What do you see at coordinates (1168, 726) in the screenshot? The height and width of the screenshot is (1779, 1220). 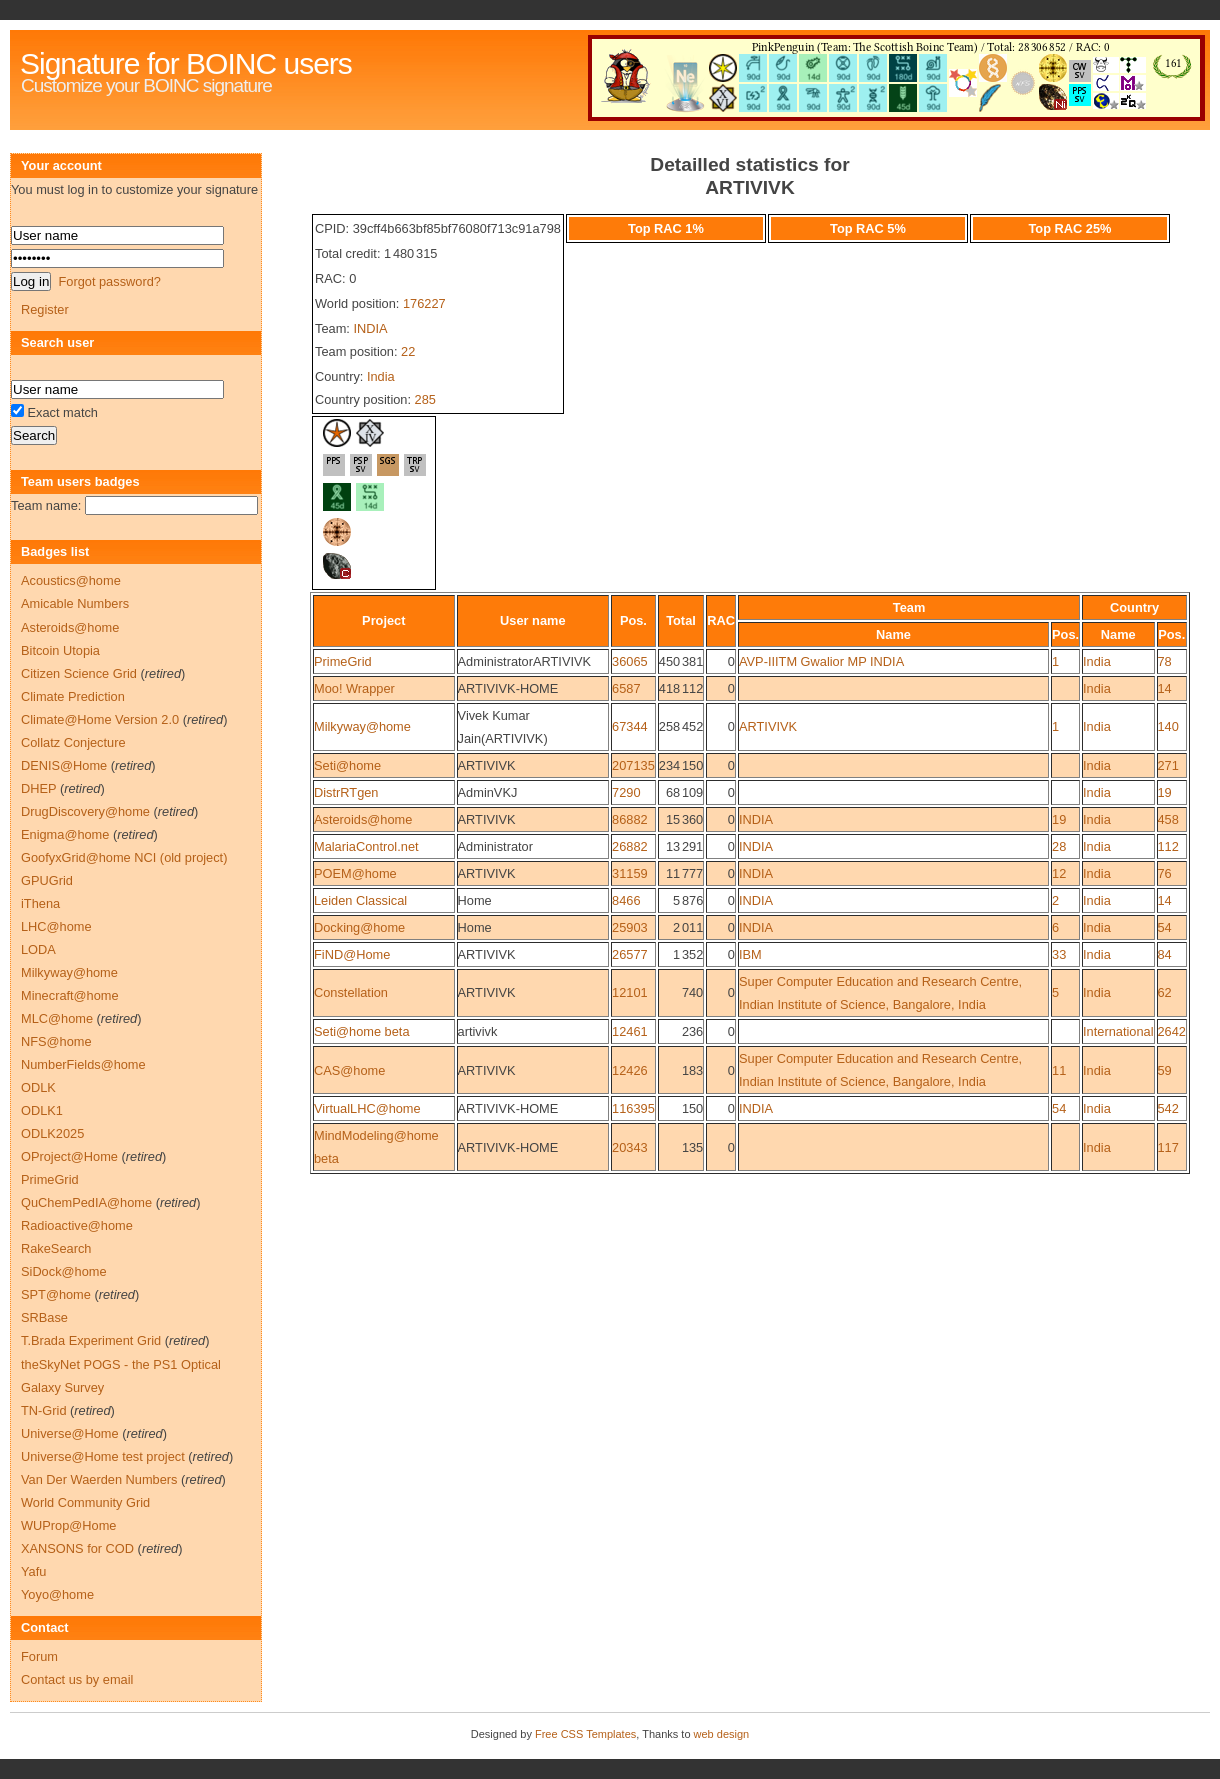 I see `140` at bounding box center [1168, 726].